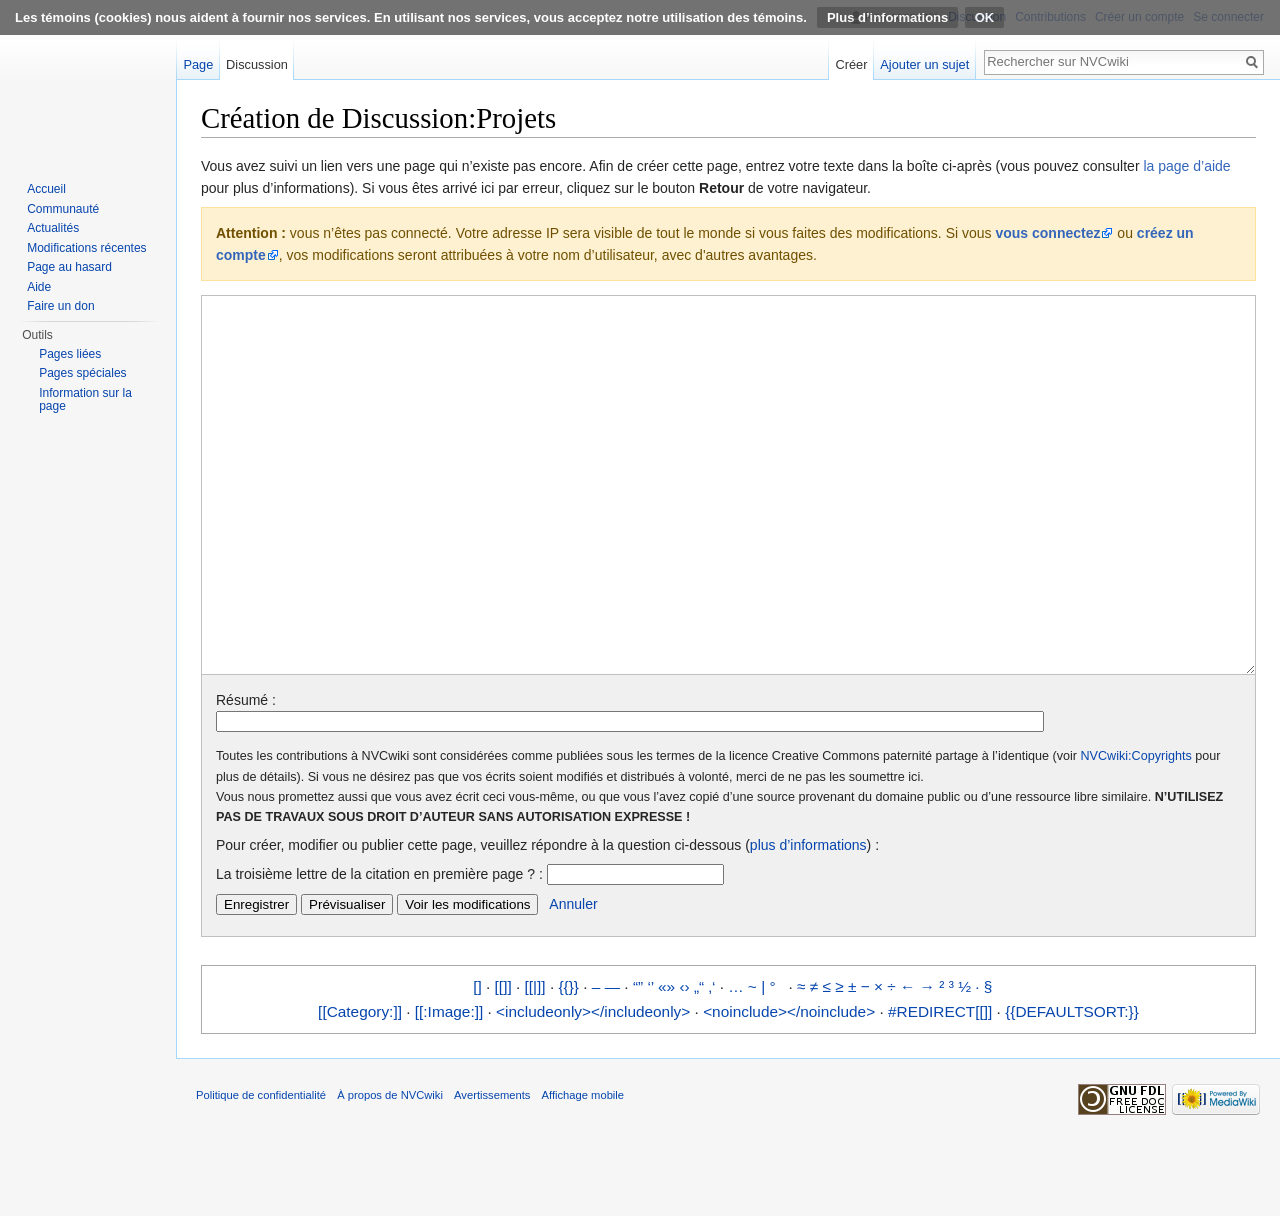  I want to click on Modifications récentes, so click(86, 248).